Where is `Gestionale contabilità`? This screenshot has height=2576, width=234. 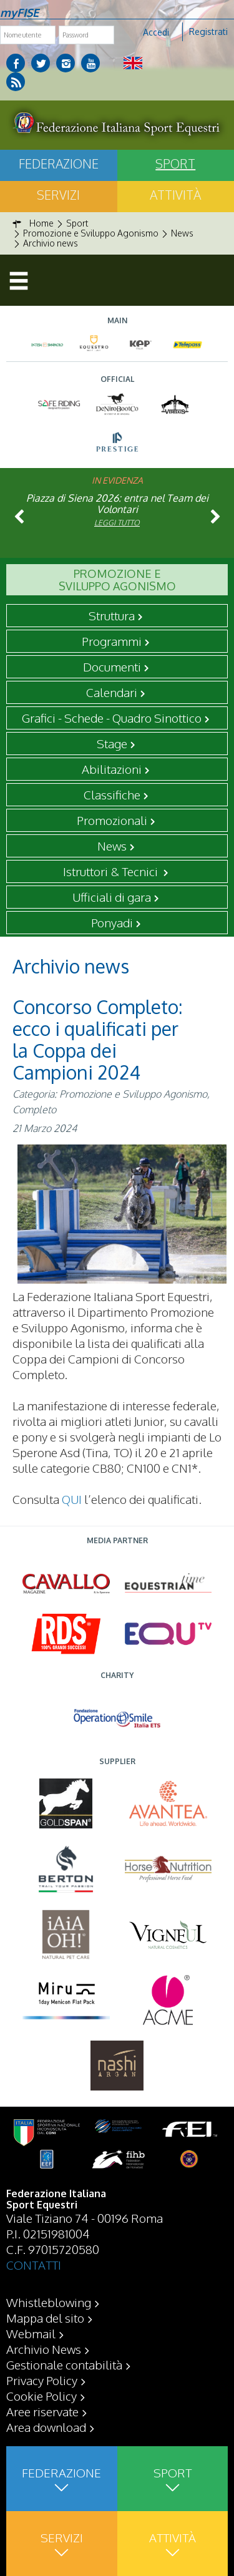
Gestionale contabilità is located at coordinates (64, 2364).